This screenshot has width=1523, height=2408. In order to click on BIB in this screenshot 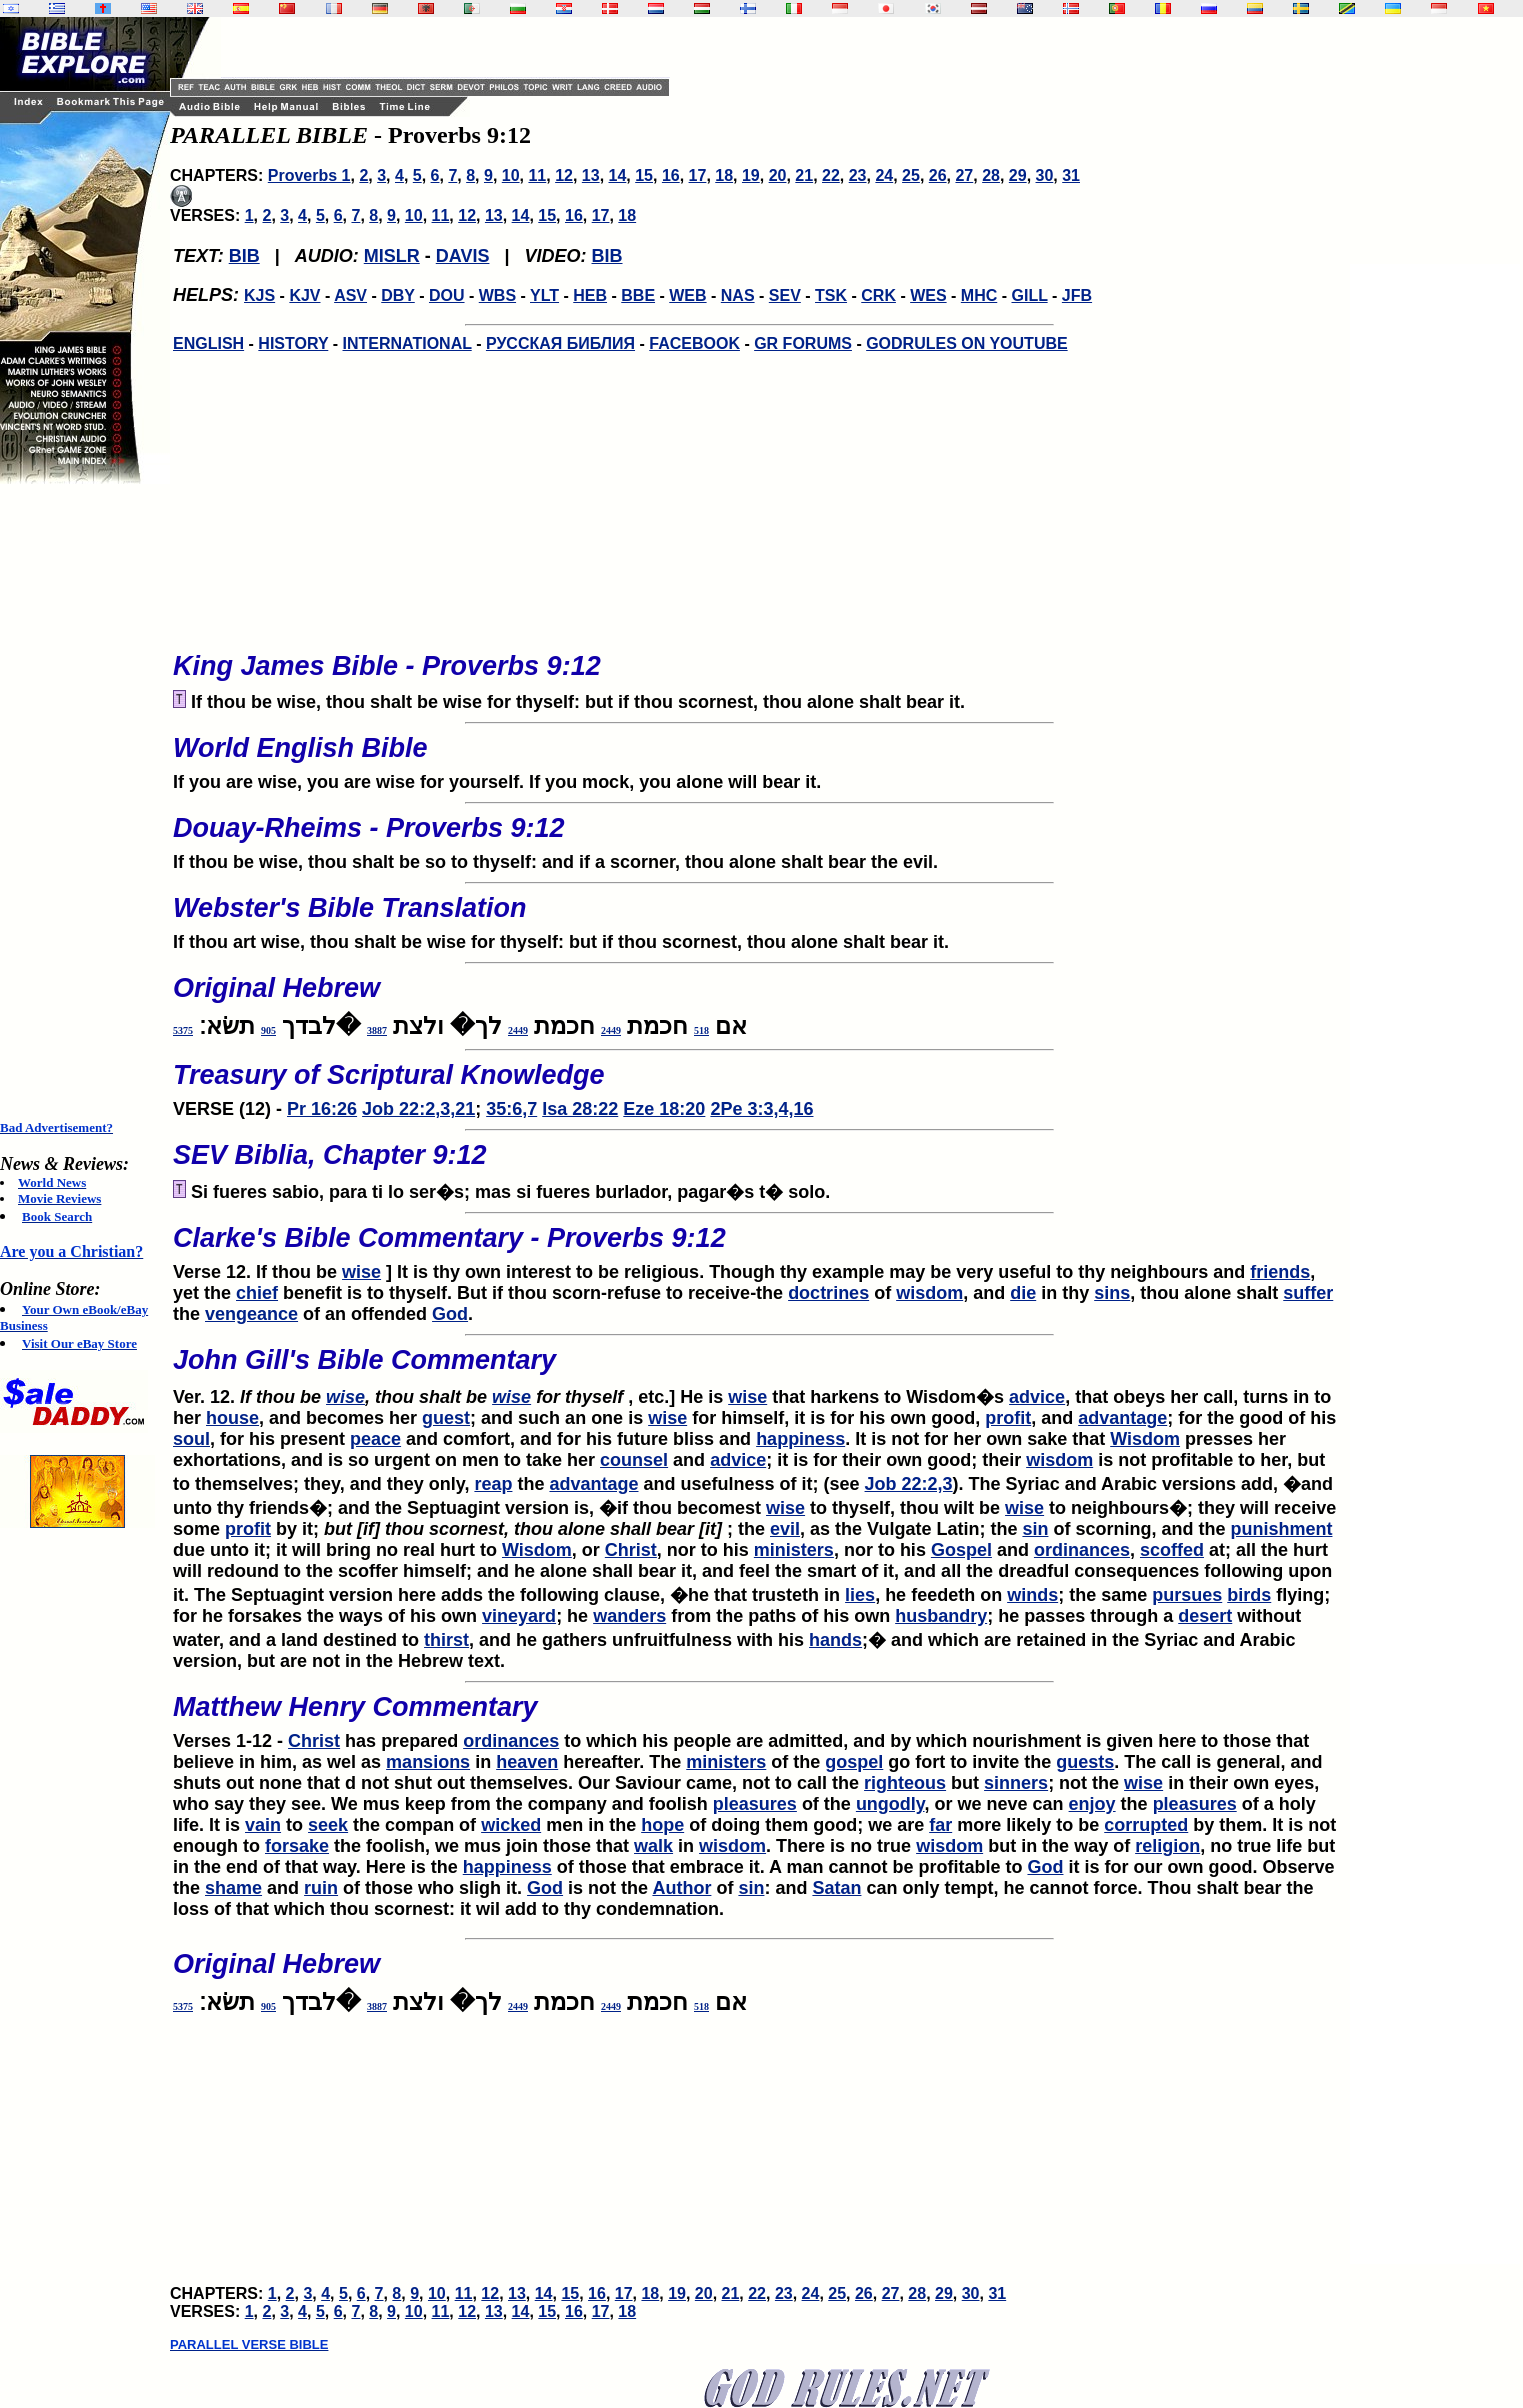, I will do `click(244, 256)`.